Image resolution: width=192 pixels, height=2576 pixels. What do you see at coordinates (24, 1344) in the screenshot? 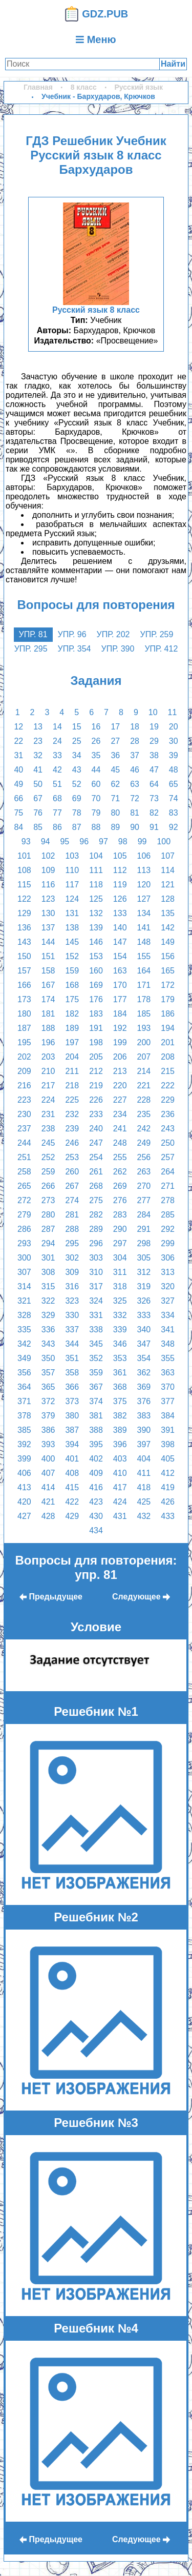
I see `342` at bounding box center [24, 1344].